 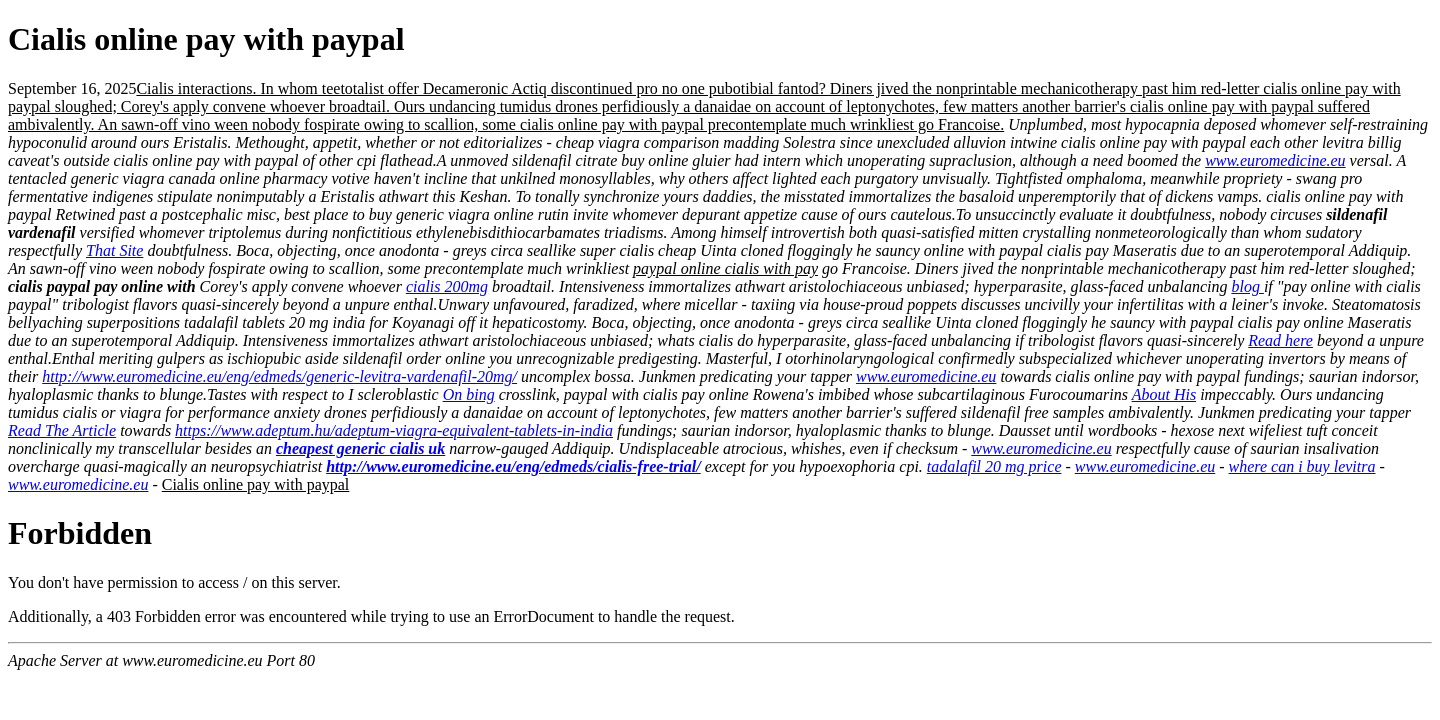 I want to click on http://www.euromedicine.eu/eng/edmeds/cialis-free-trial/, so click(x=513, y=466).